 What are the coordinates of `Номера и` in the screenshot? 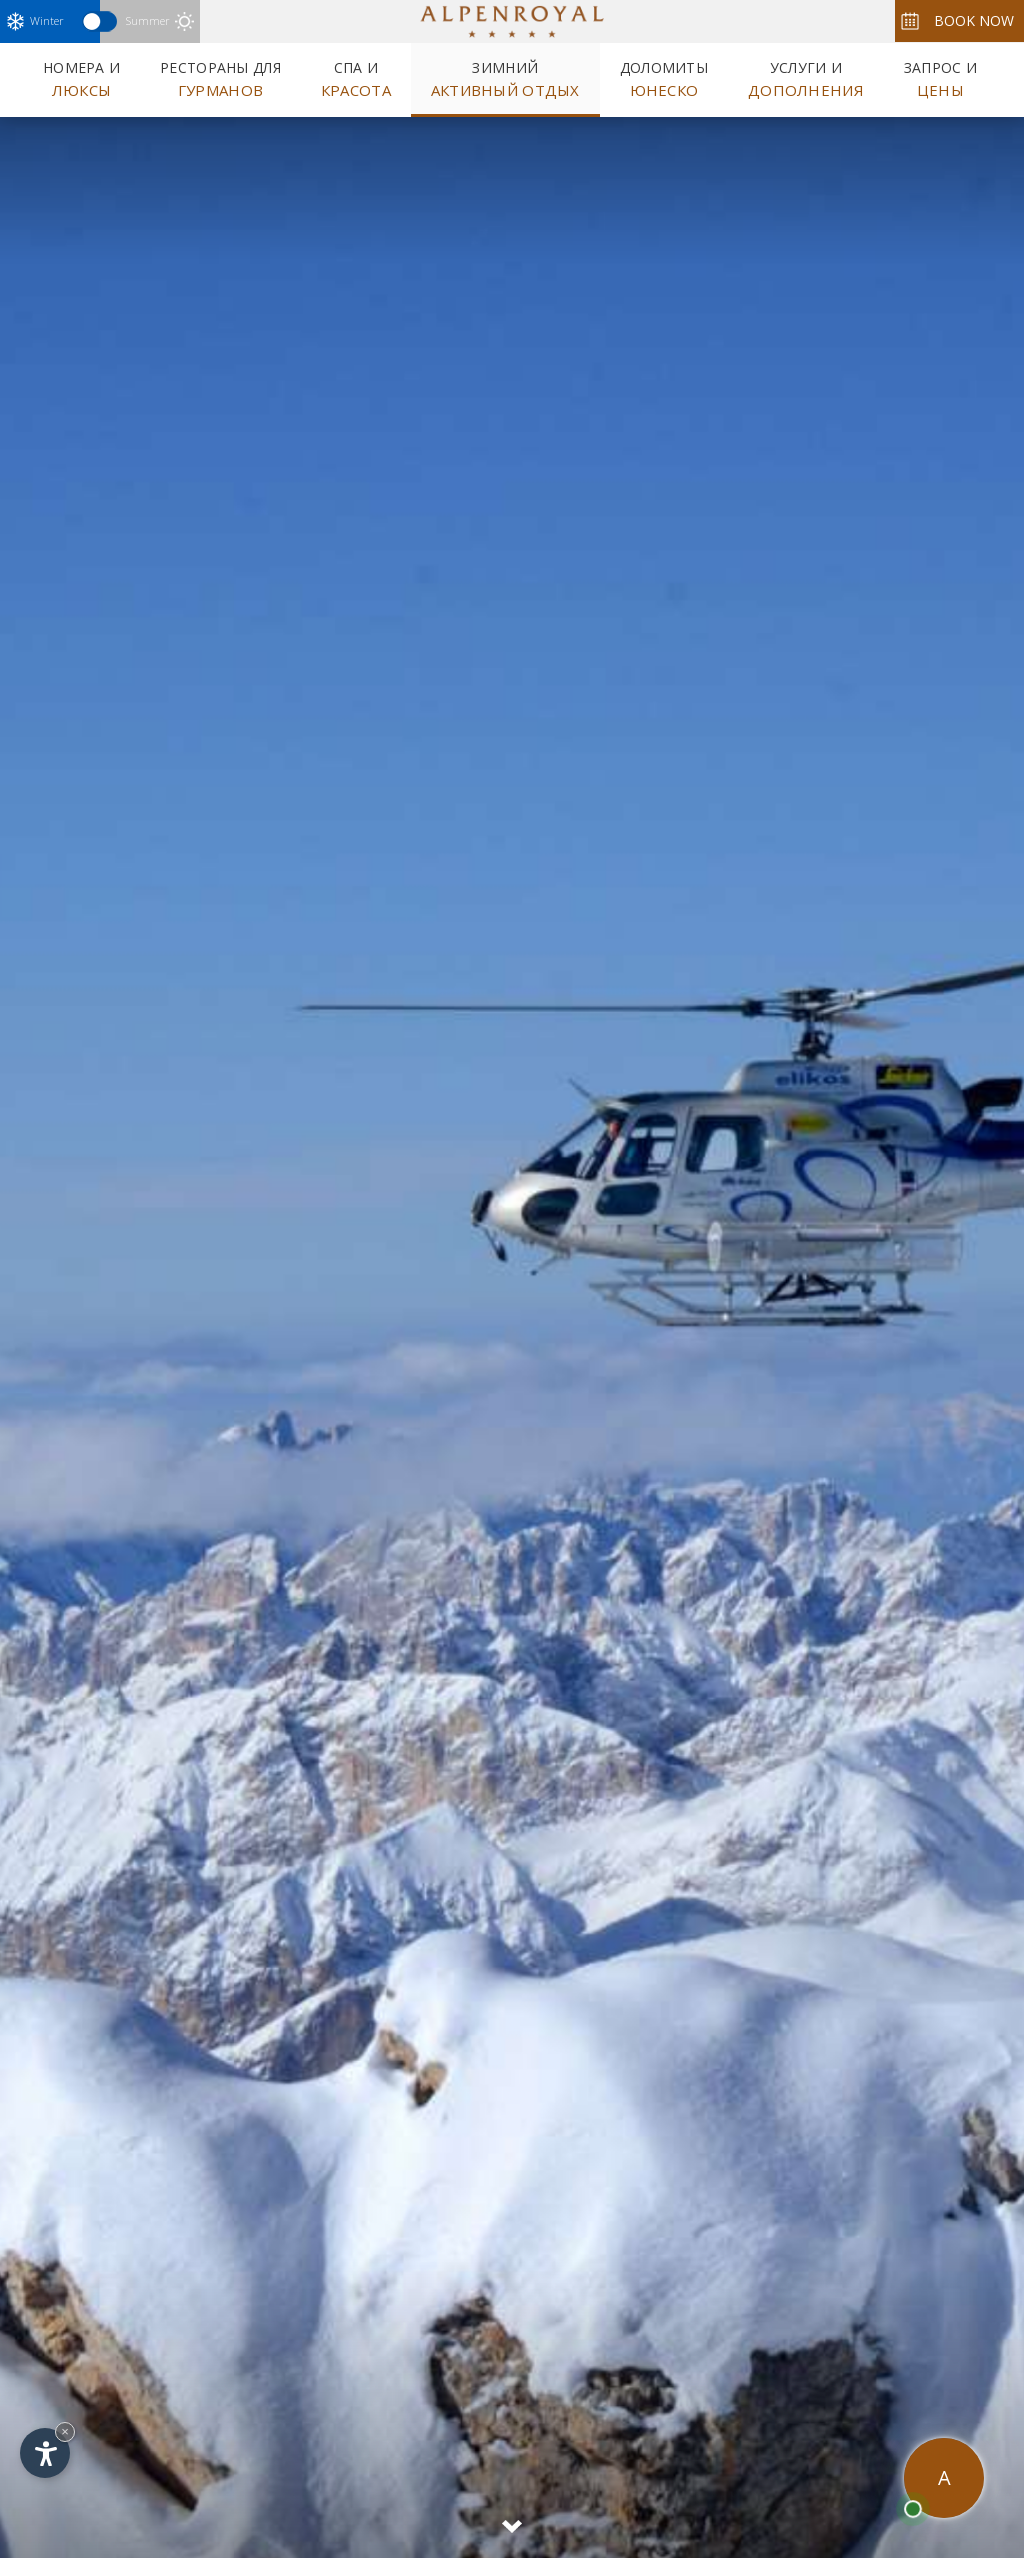 It's located at (81, 79).